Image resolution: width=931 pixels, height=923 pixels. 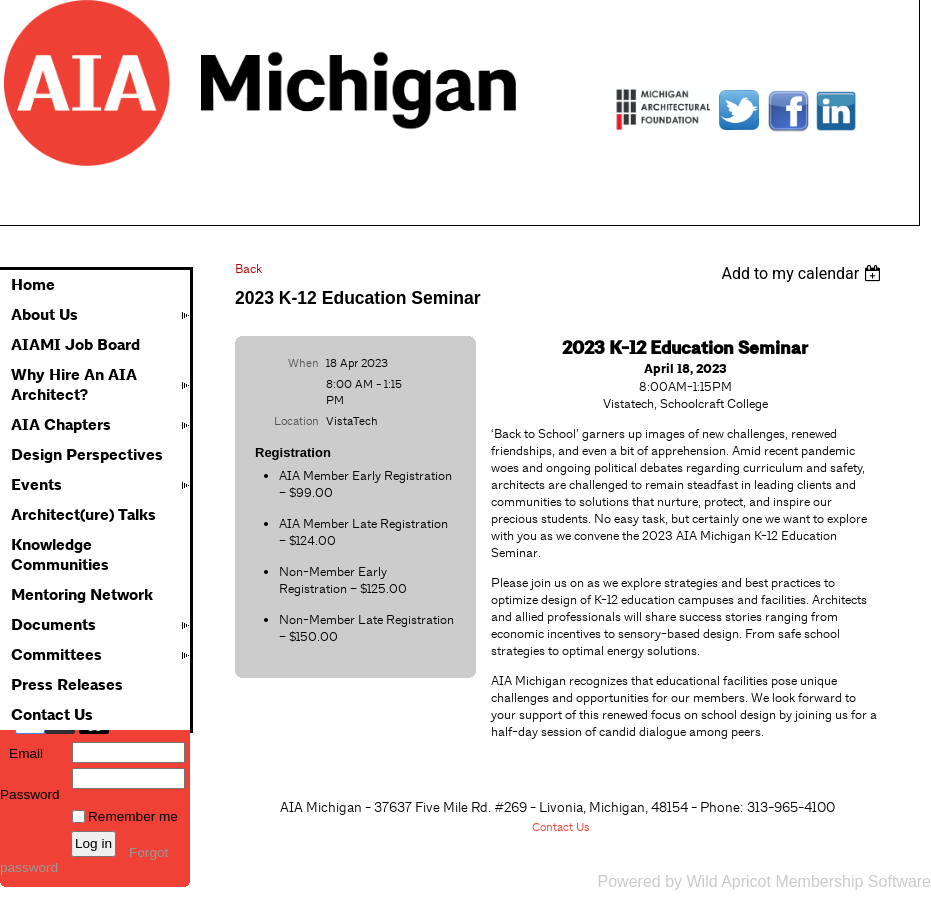 What do you see at coordinates (83, 515) in the screenshot?
I see `Architect(ure) Talks` at bounding box center [83, 515].